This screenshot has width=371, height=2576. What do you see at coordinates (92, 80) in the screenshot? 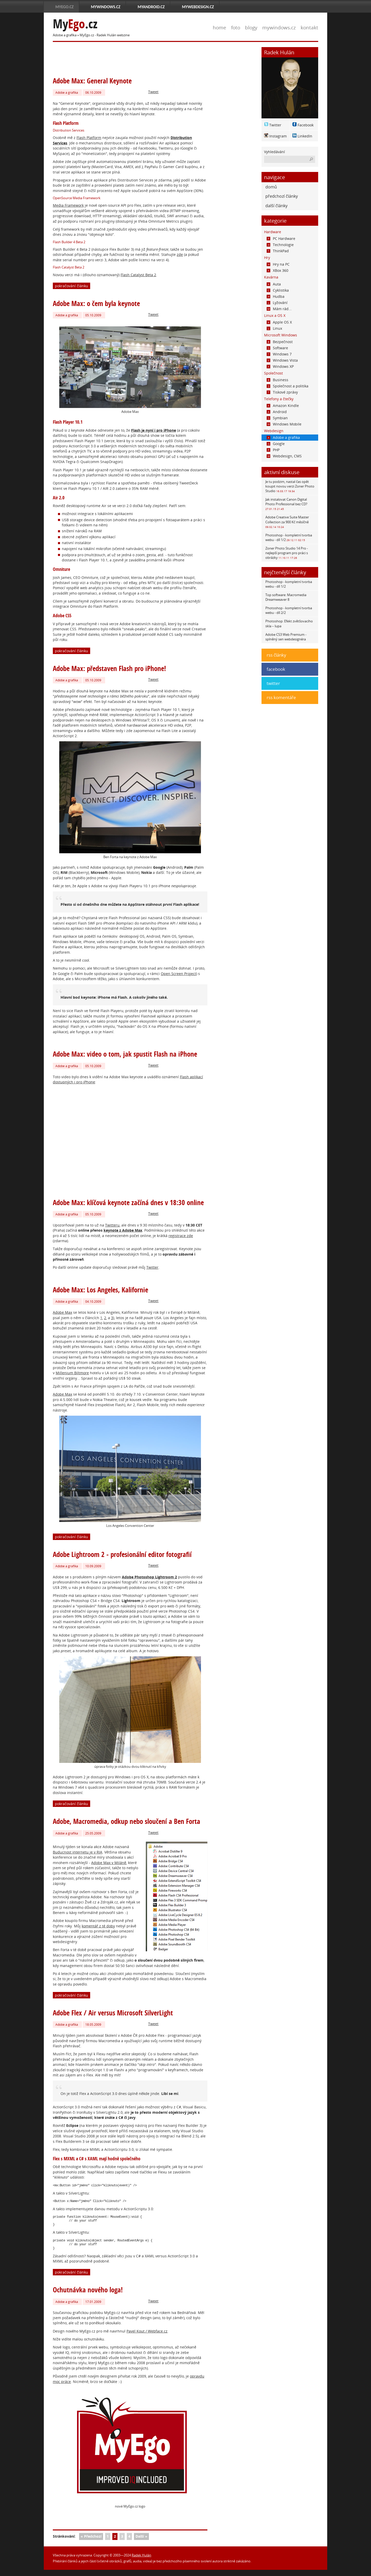
I see `Adobe Max: General Keynote` at bounding box center [92, 80].